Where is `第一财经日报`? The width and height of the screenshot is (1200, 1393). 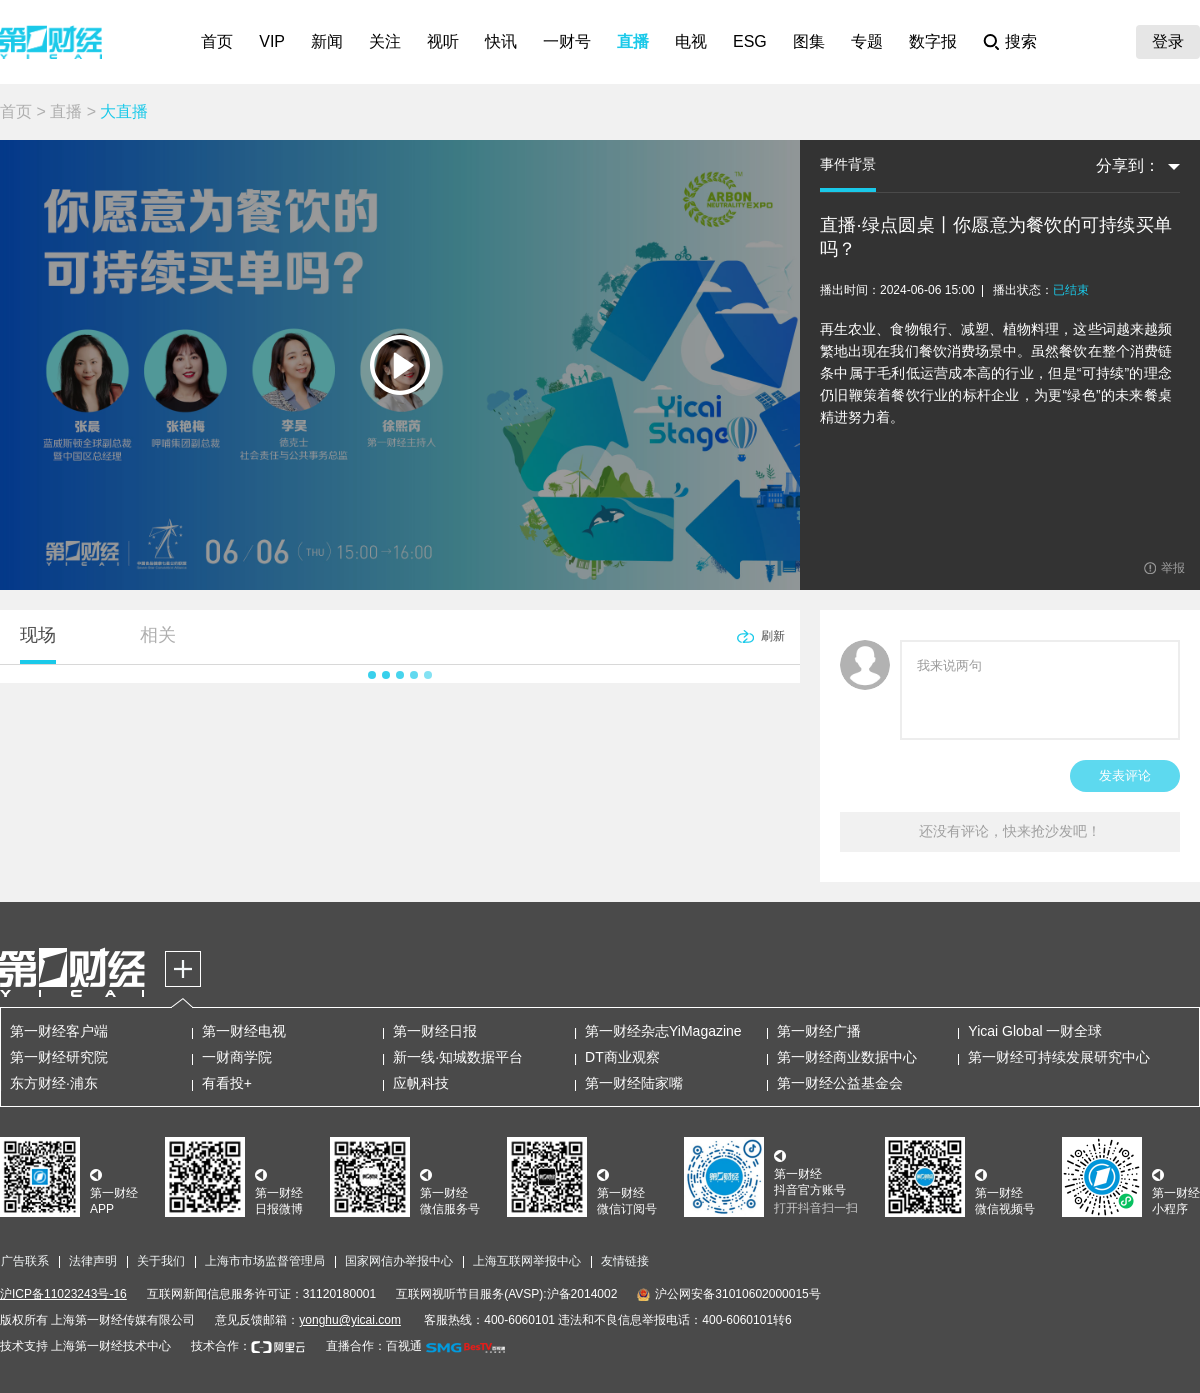
第一财经日报 is located at coordinates (435, 1031).